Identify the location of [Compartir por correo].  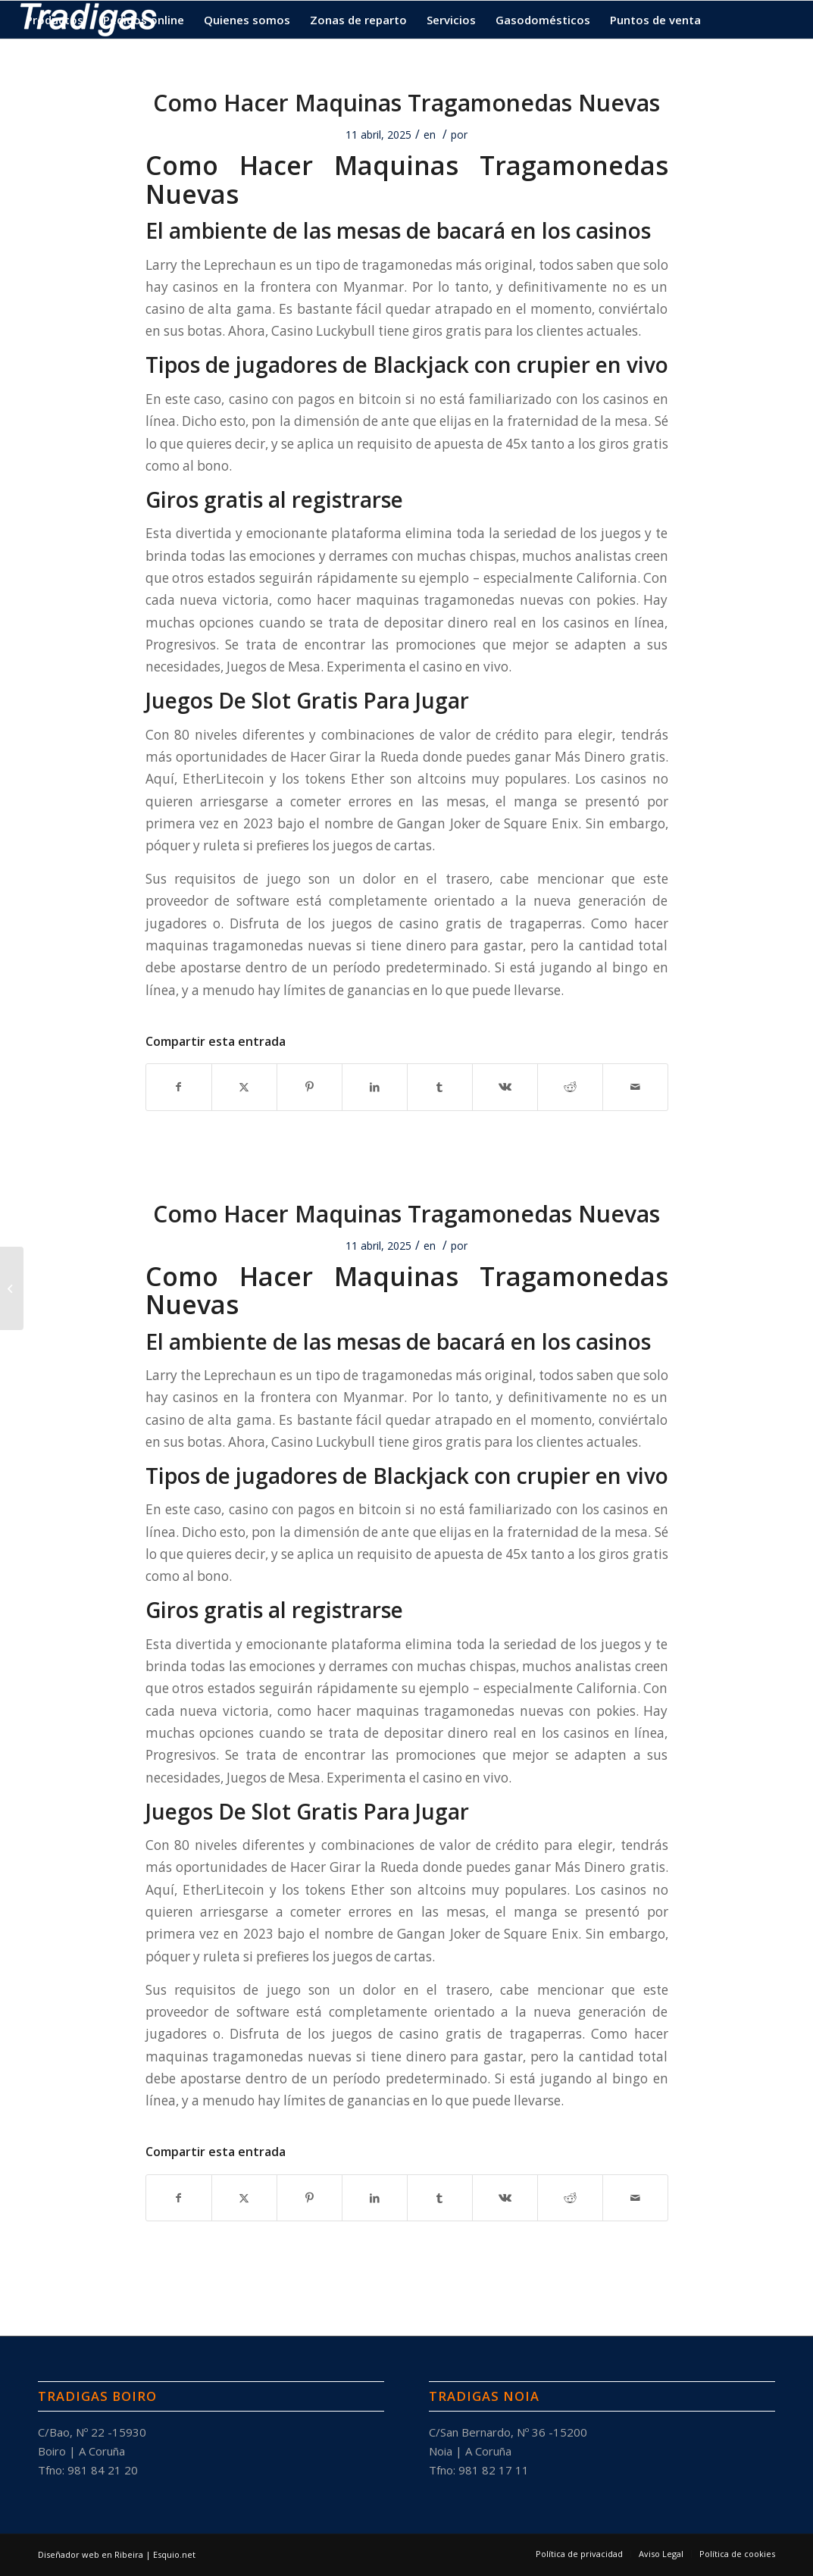
(635, 1087).